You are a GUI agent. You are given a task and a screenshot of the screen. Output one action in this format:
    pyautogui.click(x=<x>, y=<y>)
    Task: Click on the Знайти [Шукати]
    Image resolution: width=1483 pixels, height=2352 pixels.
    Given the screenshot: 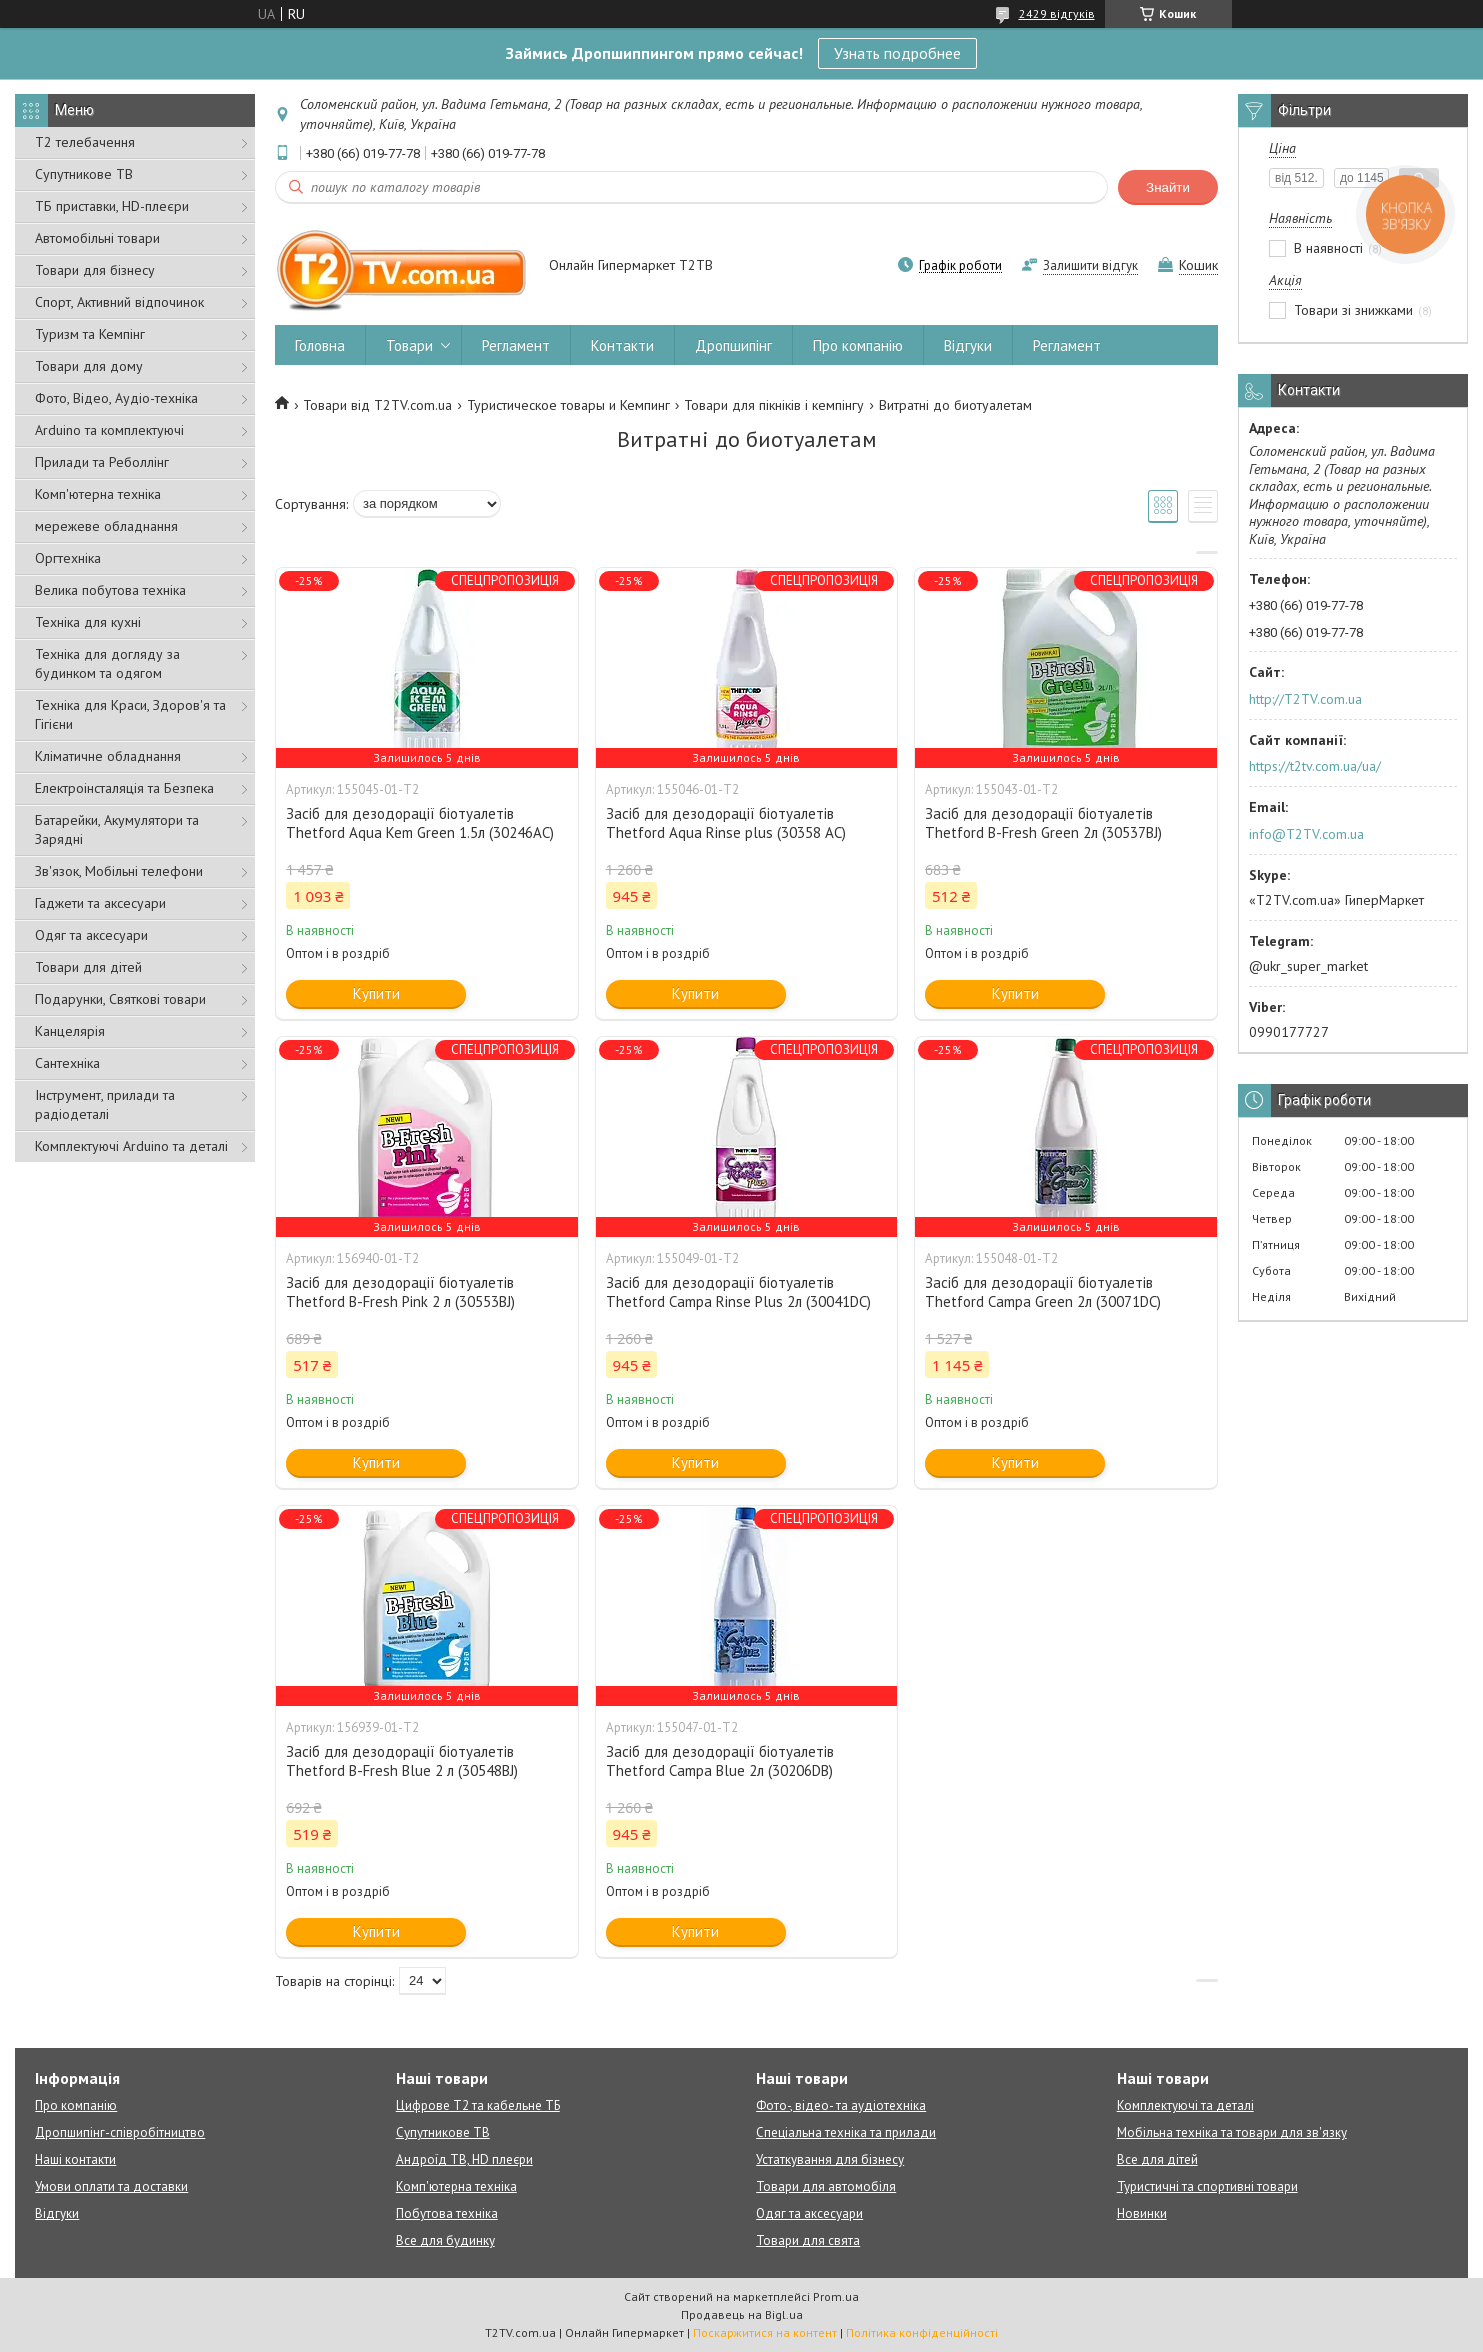 What is the action you would take?
    pyautogui.click(x=1168, y=187)
    